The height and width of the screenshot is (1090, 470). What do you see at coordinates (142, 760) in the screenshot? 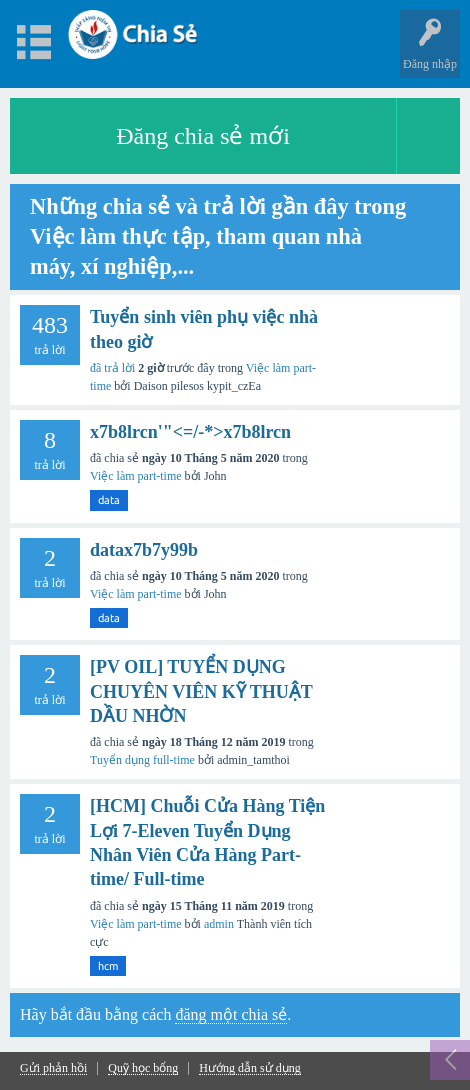
I see `Tuyển dụng full-time` at bounding box center [142, 760].